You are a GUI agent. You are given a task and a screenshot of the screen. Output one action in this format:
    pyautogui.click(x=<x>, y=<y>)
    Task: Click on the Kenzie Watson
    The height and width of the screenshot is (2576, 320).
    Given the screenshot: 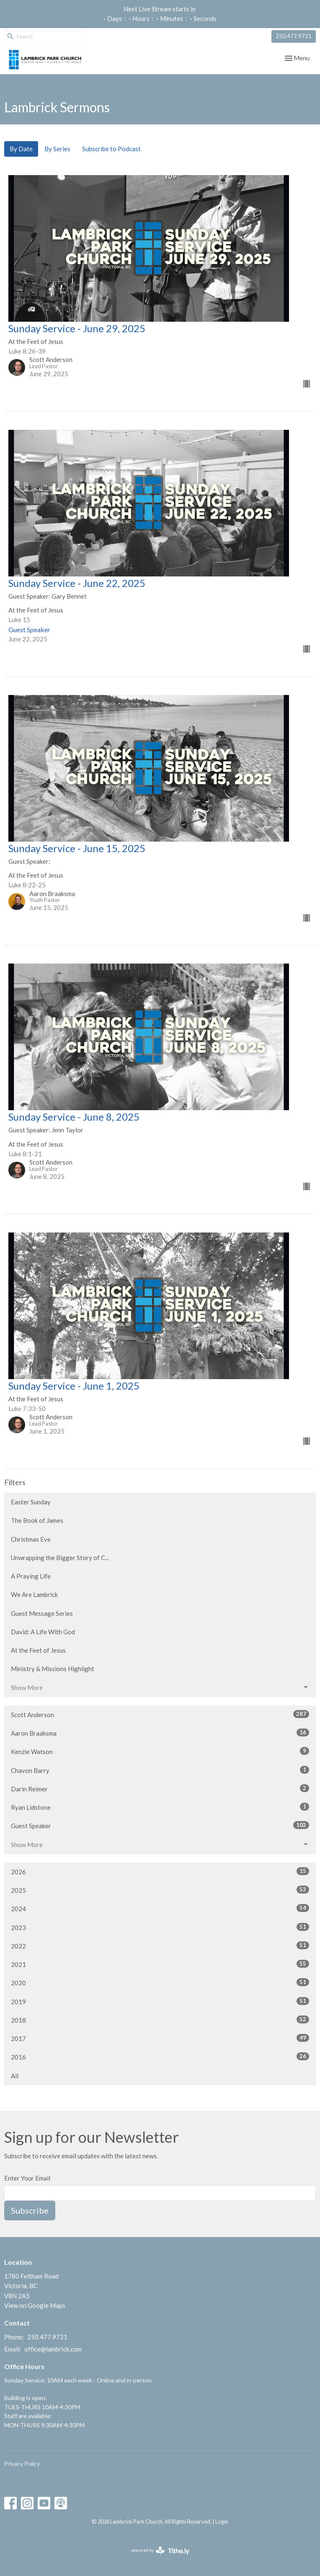 What is the action you would take?
    pyautogui.click(x=160, y=1751)
    